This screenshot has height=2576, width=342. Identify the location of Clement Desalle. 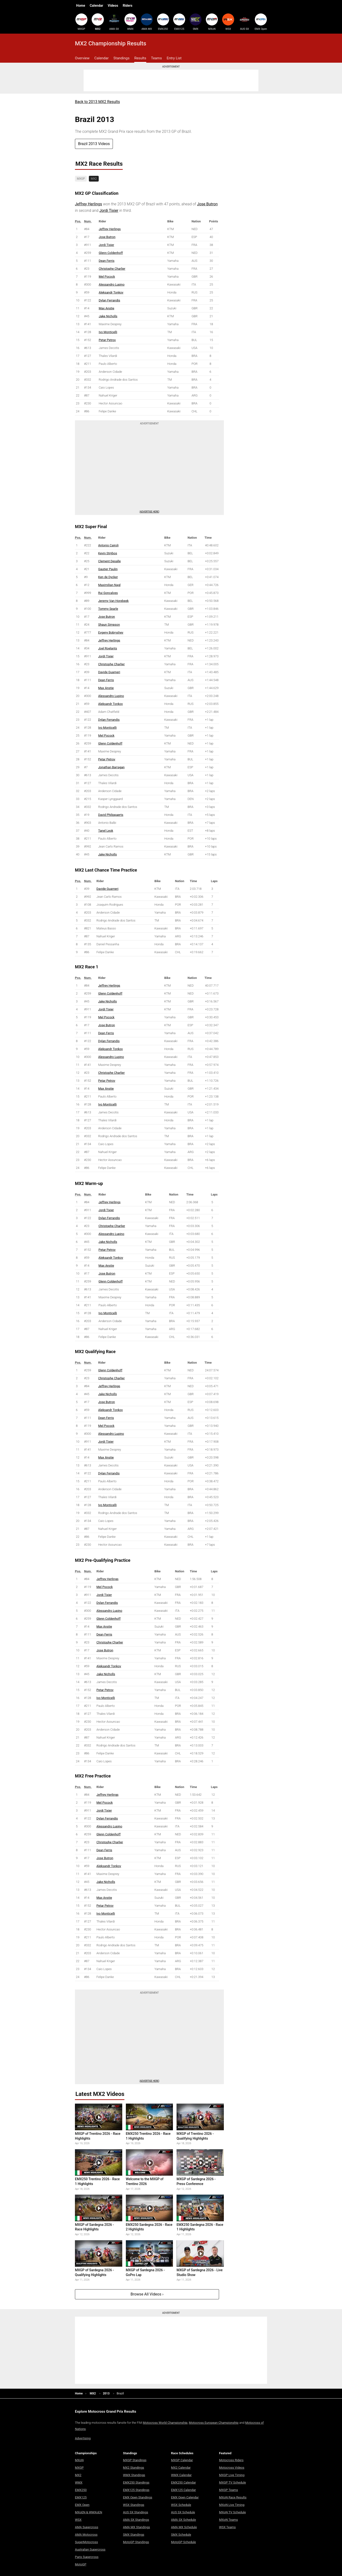
(109, 561).